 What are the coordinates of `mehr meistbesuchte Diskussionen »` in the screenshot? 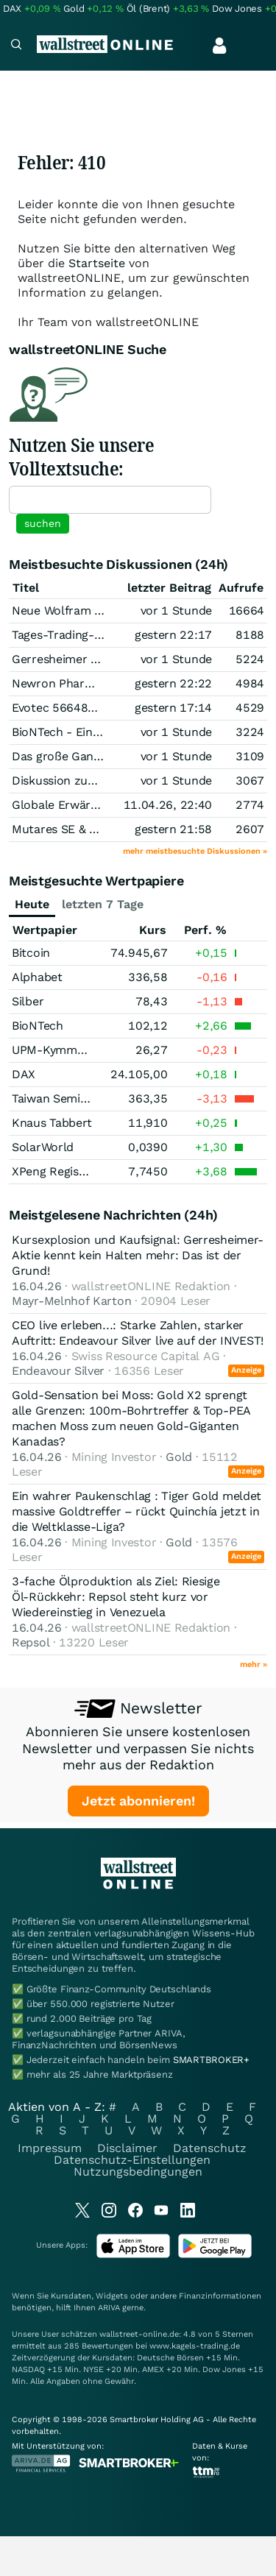 It's located at (195, 851).